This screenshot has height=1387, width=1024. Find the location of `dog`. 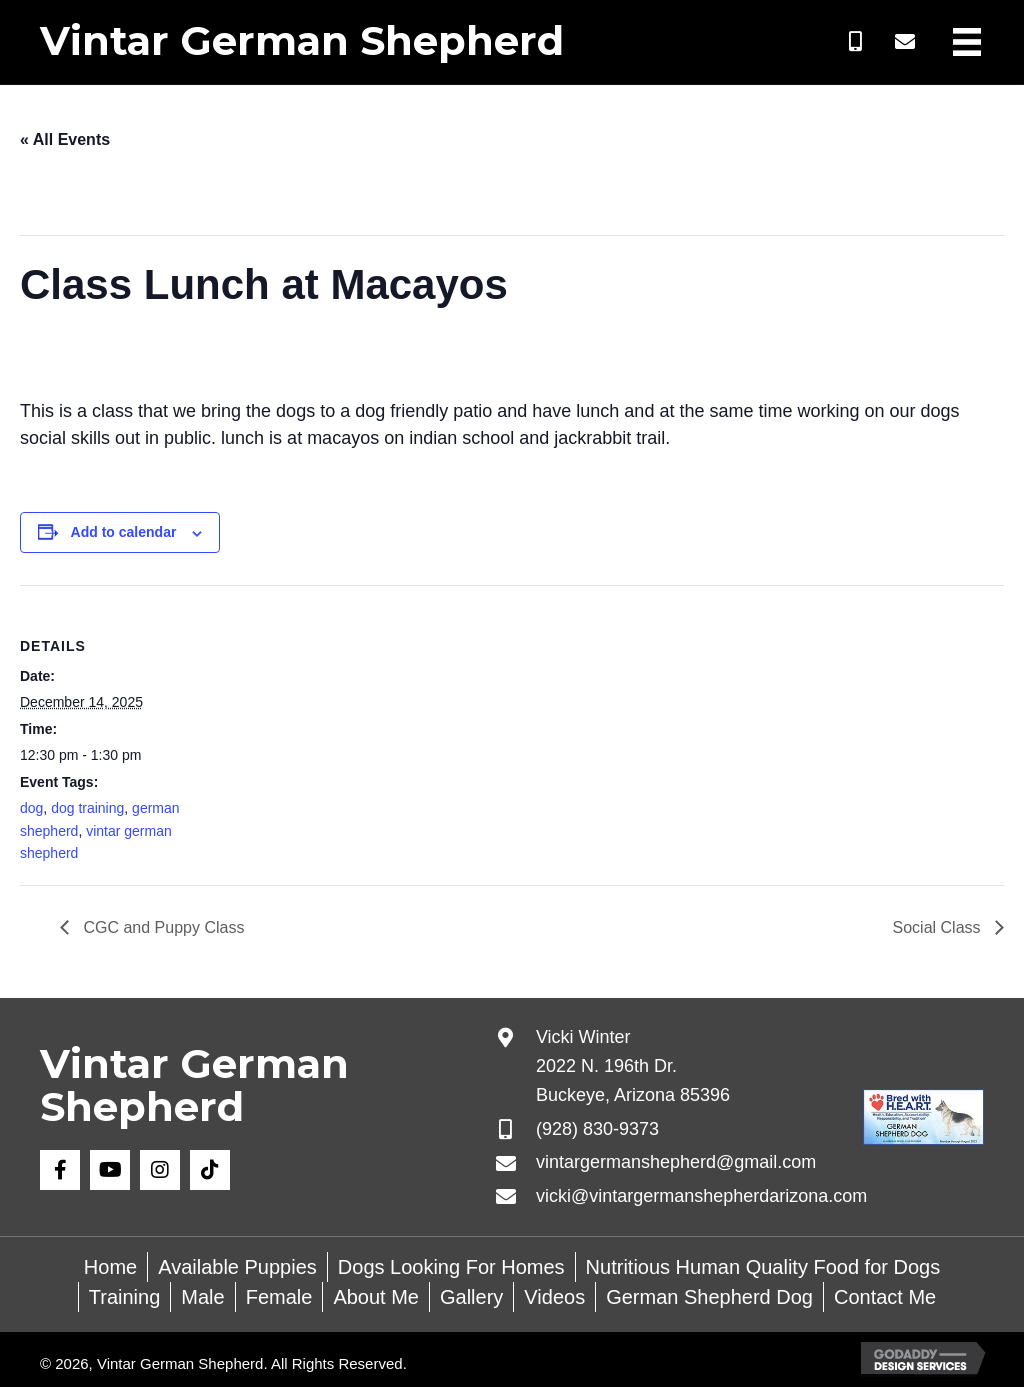

dog is located at coordinates (31, 808).